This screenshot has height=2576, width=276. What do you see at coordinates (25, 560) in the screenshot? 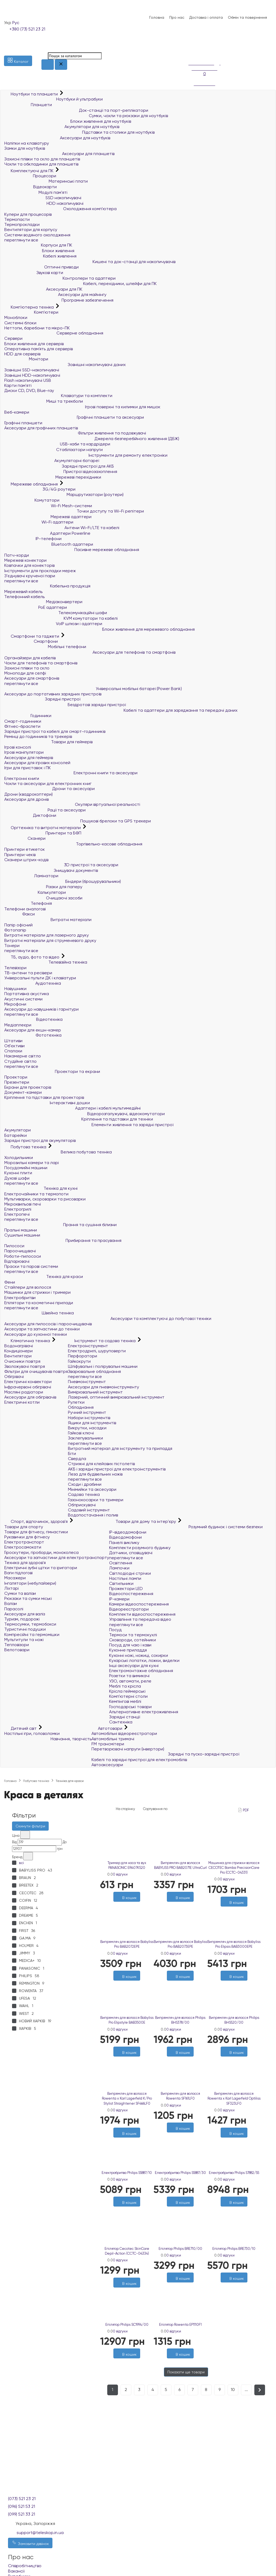
I see `Мережеві конектори` at bounding box center [25, 560].